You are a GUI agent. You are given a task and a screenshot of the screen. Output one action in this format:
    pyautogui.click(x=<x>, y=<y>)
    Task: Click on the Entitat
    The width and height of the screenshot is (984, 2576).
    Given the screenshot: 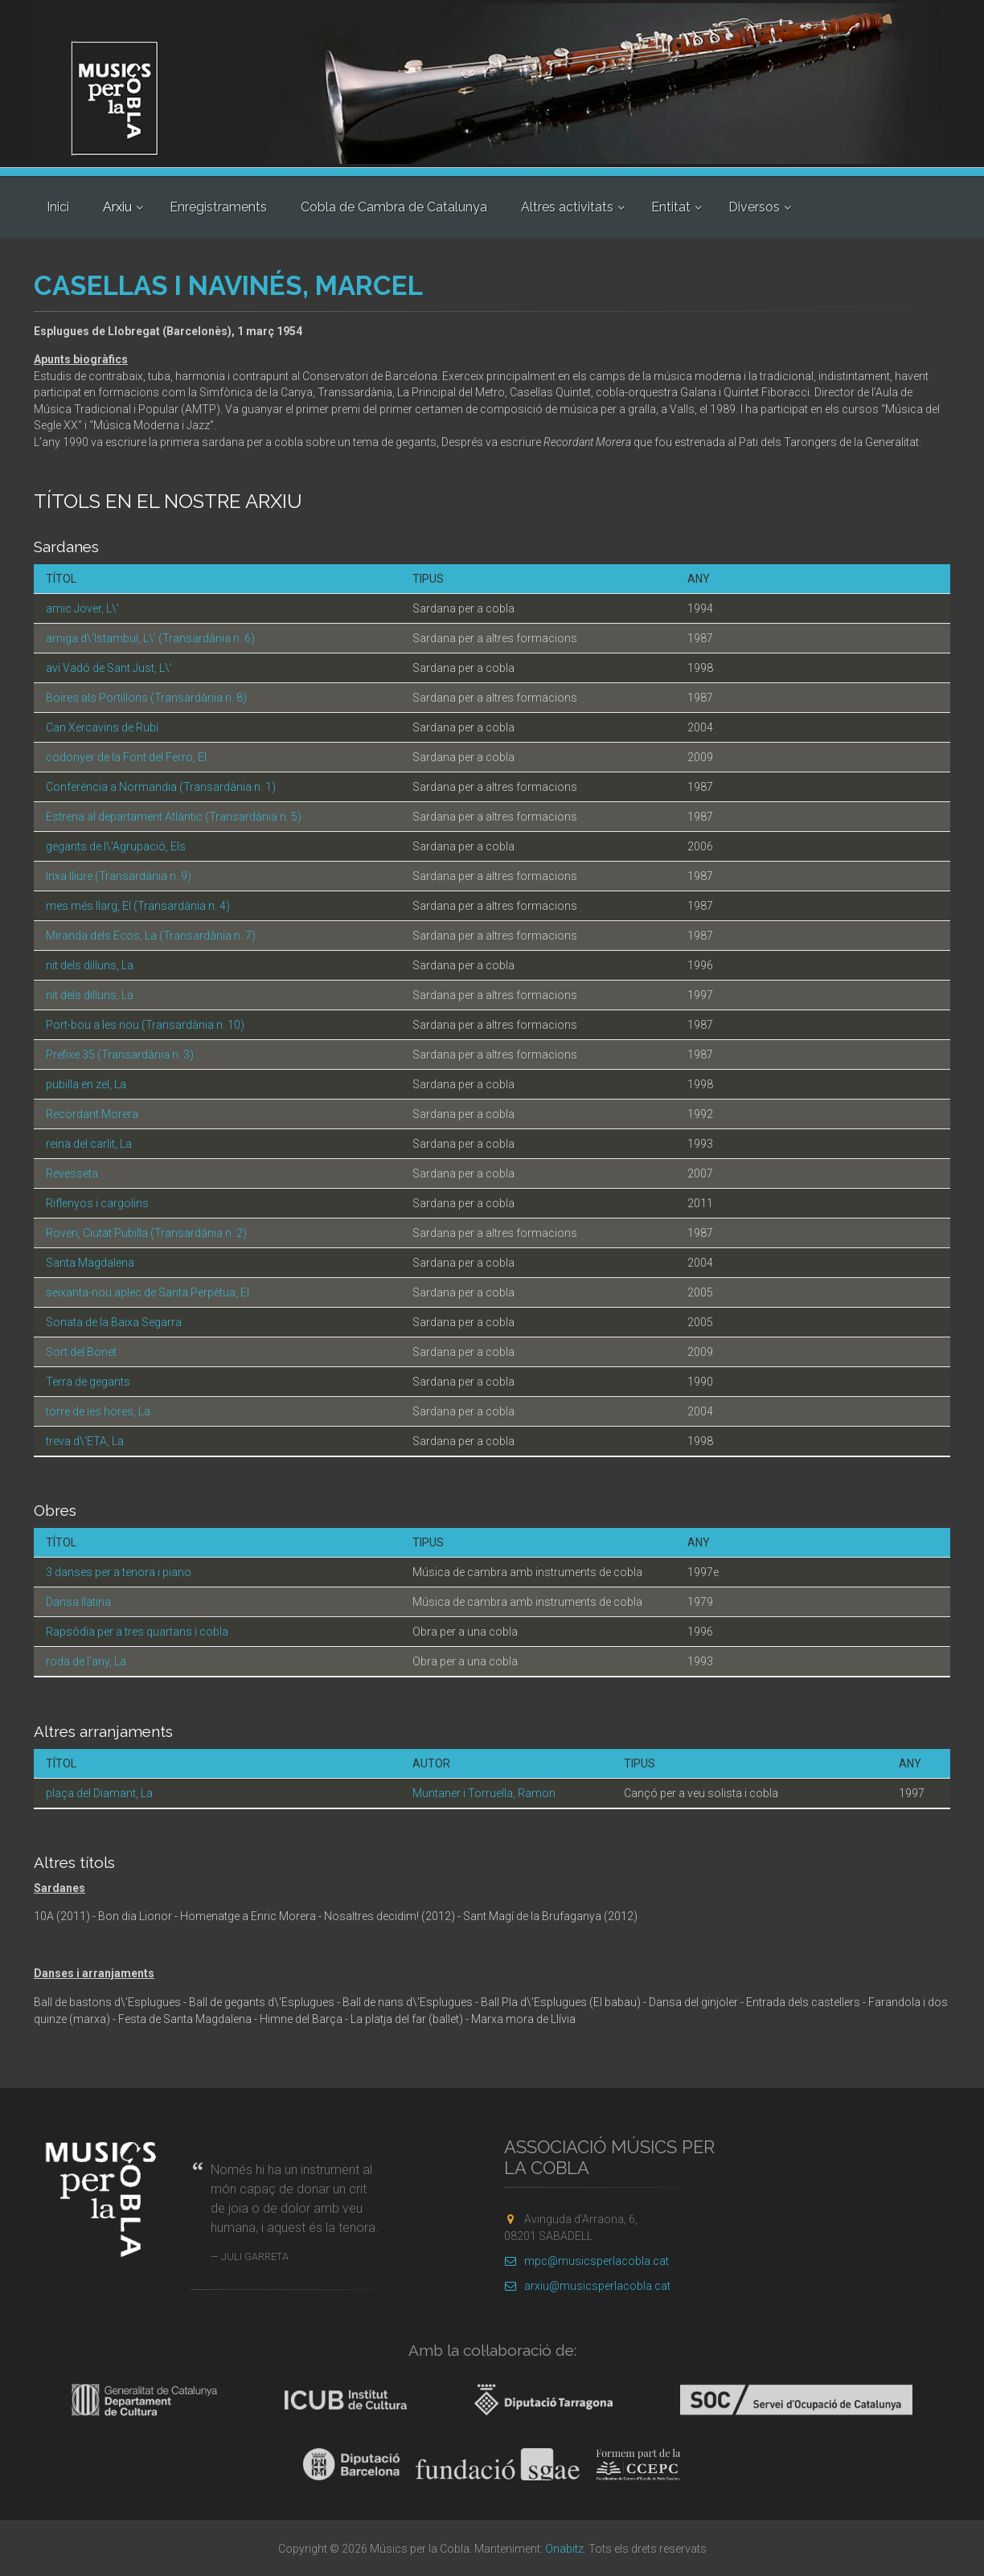 What is the action you would take?
    pyautogui.click(x=671, y=207)
    